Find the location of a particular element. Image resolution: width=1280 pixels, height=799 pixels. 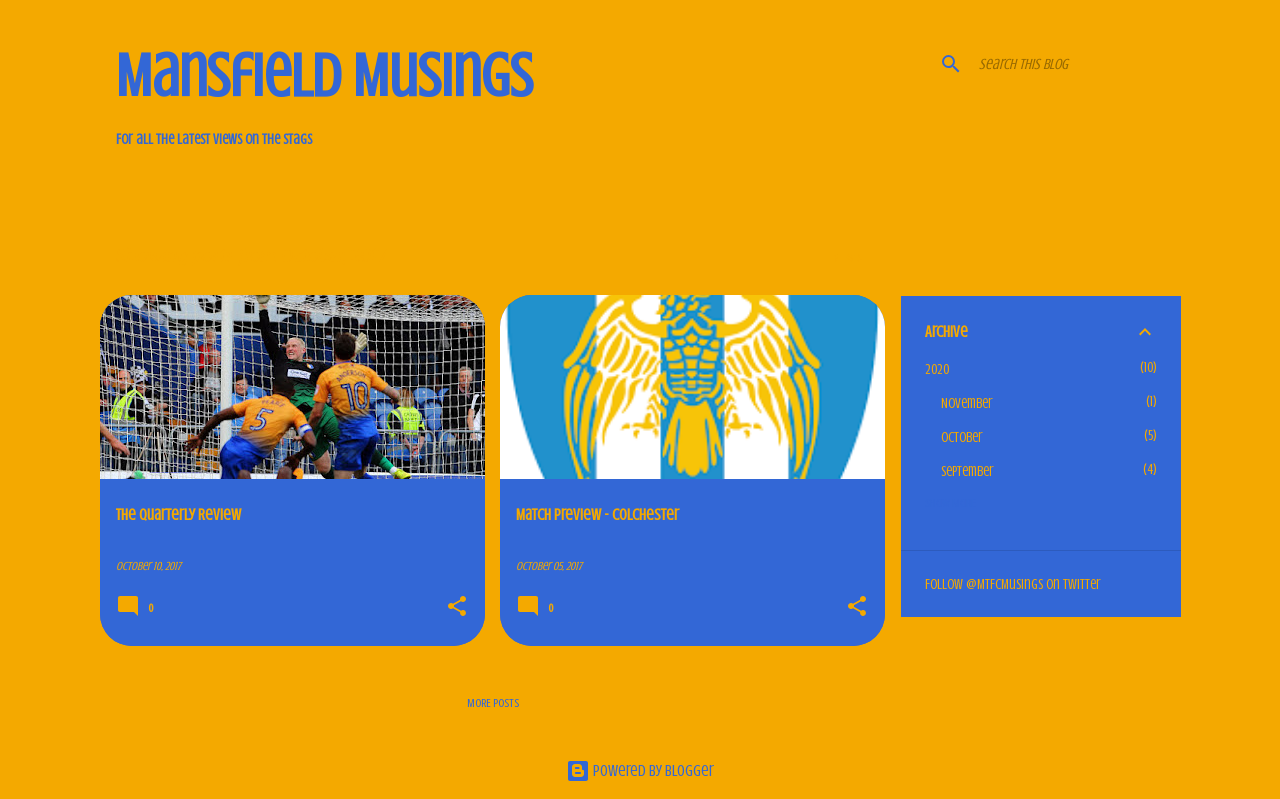

[Search this blog] is located at coordinates (1076, 64).